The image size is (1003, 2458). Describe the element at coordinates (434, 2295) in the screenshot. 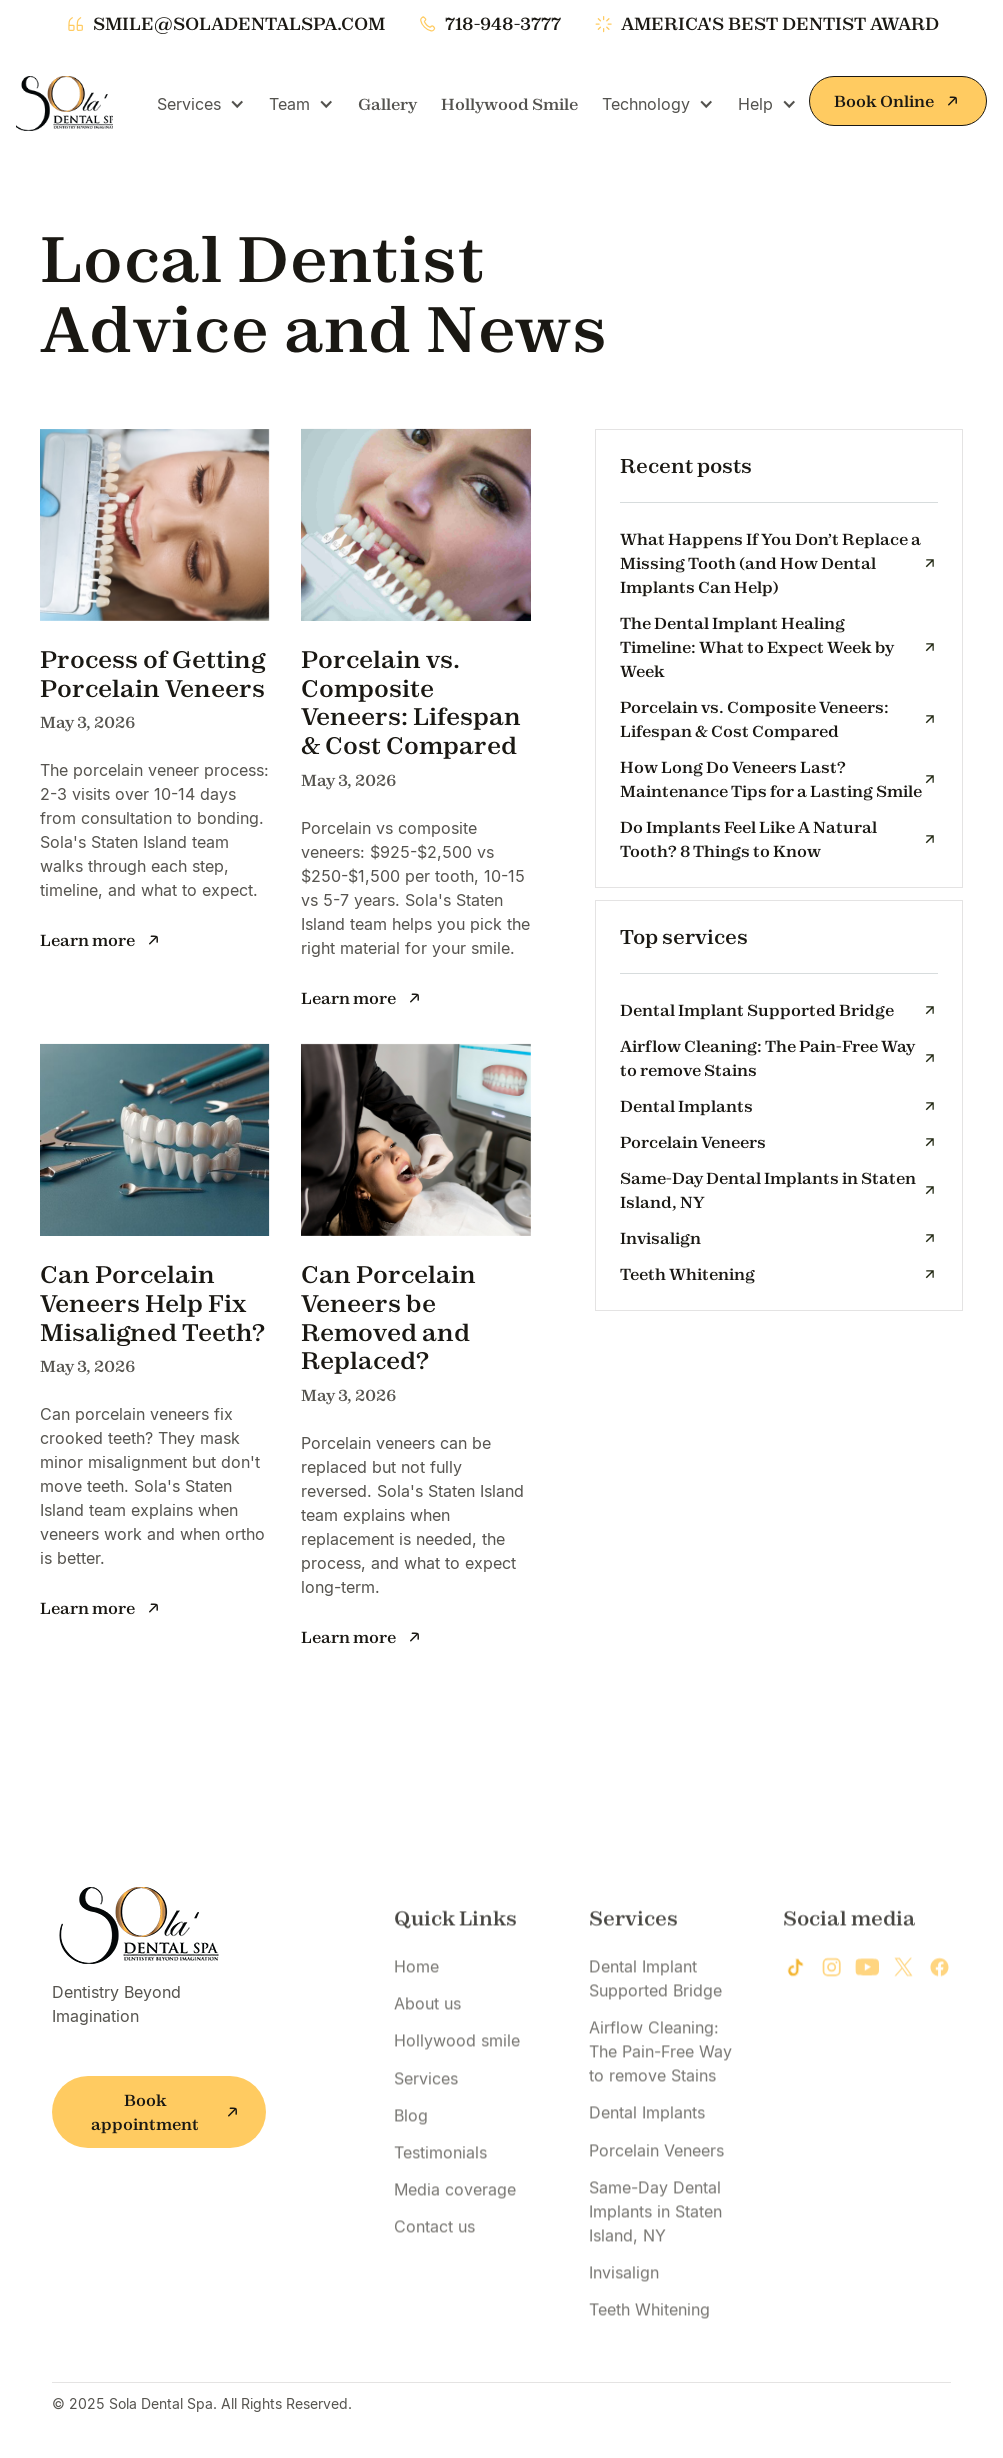

I see `Contact us` at that location.